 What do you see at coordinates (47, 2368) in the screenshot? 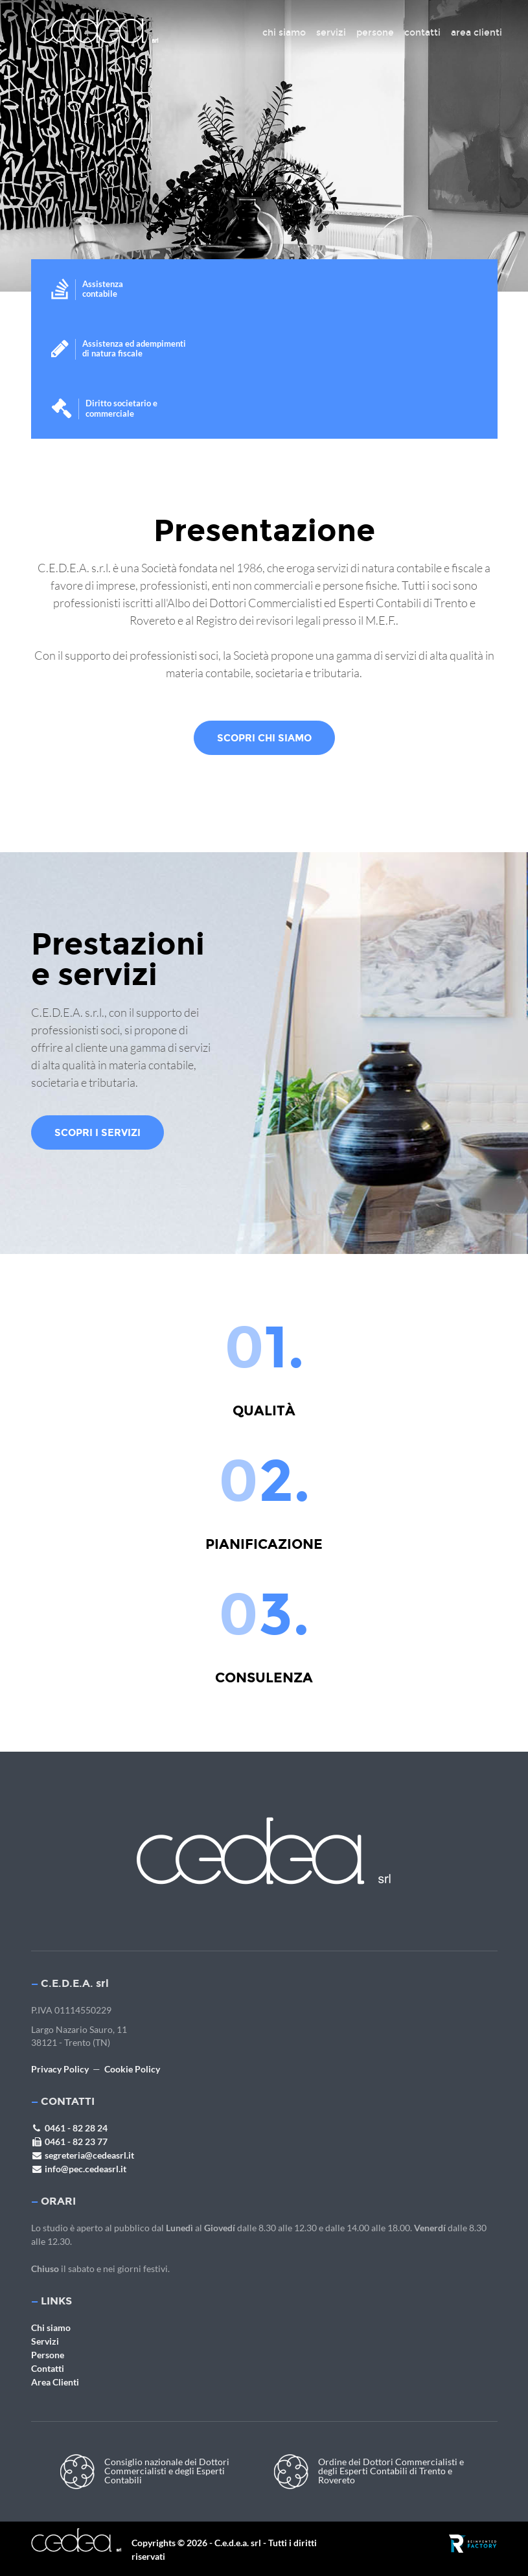
I see `Contatti` at bounding box center [47, 2368].